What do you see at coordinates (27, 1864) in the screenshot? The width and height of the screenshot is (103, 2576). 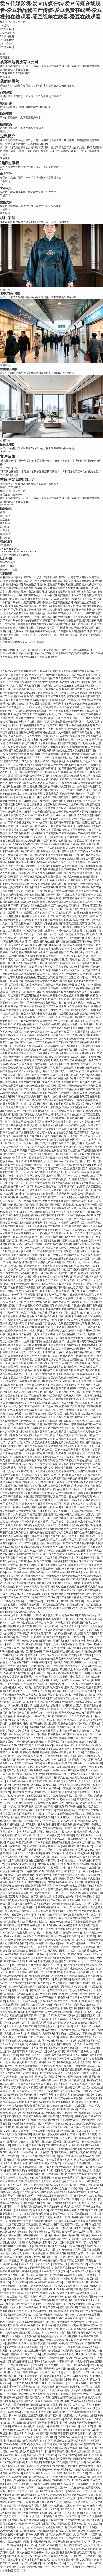 I see `超碰午夜剧场` at bounding box center [27, 1864].